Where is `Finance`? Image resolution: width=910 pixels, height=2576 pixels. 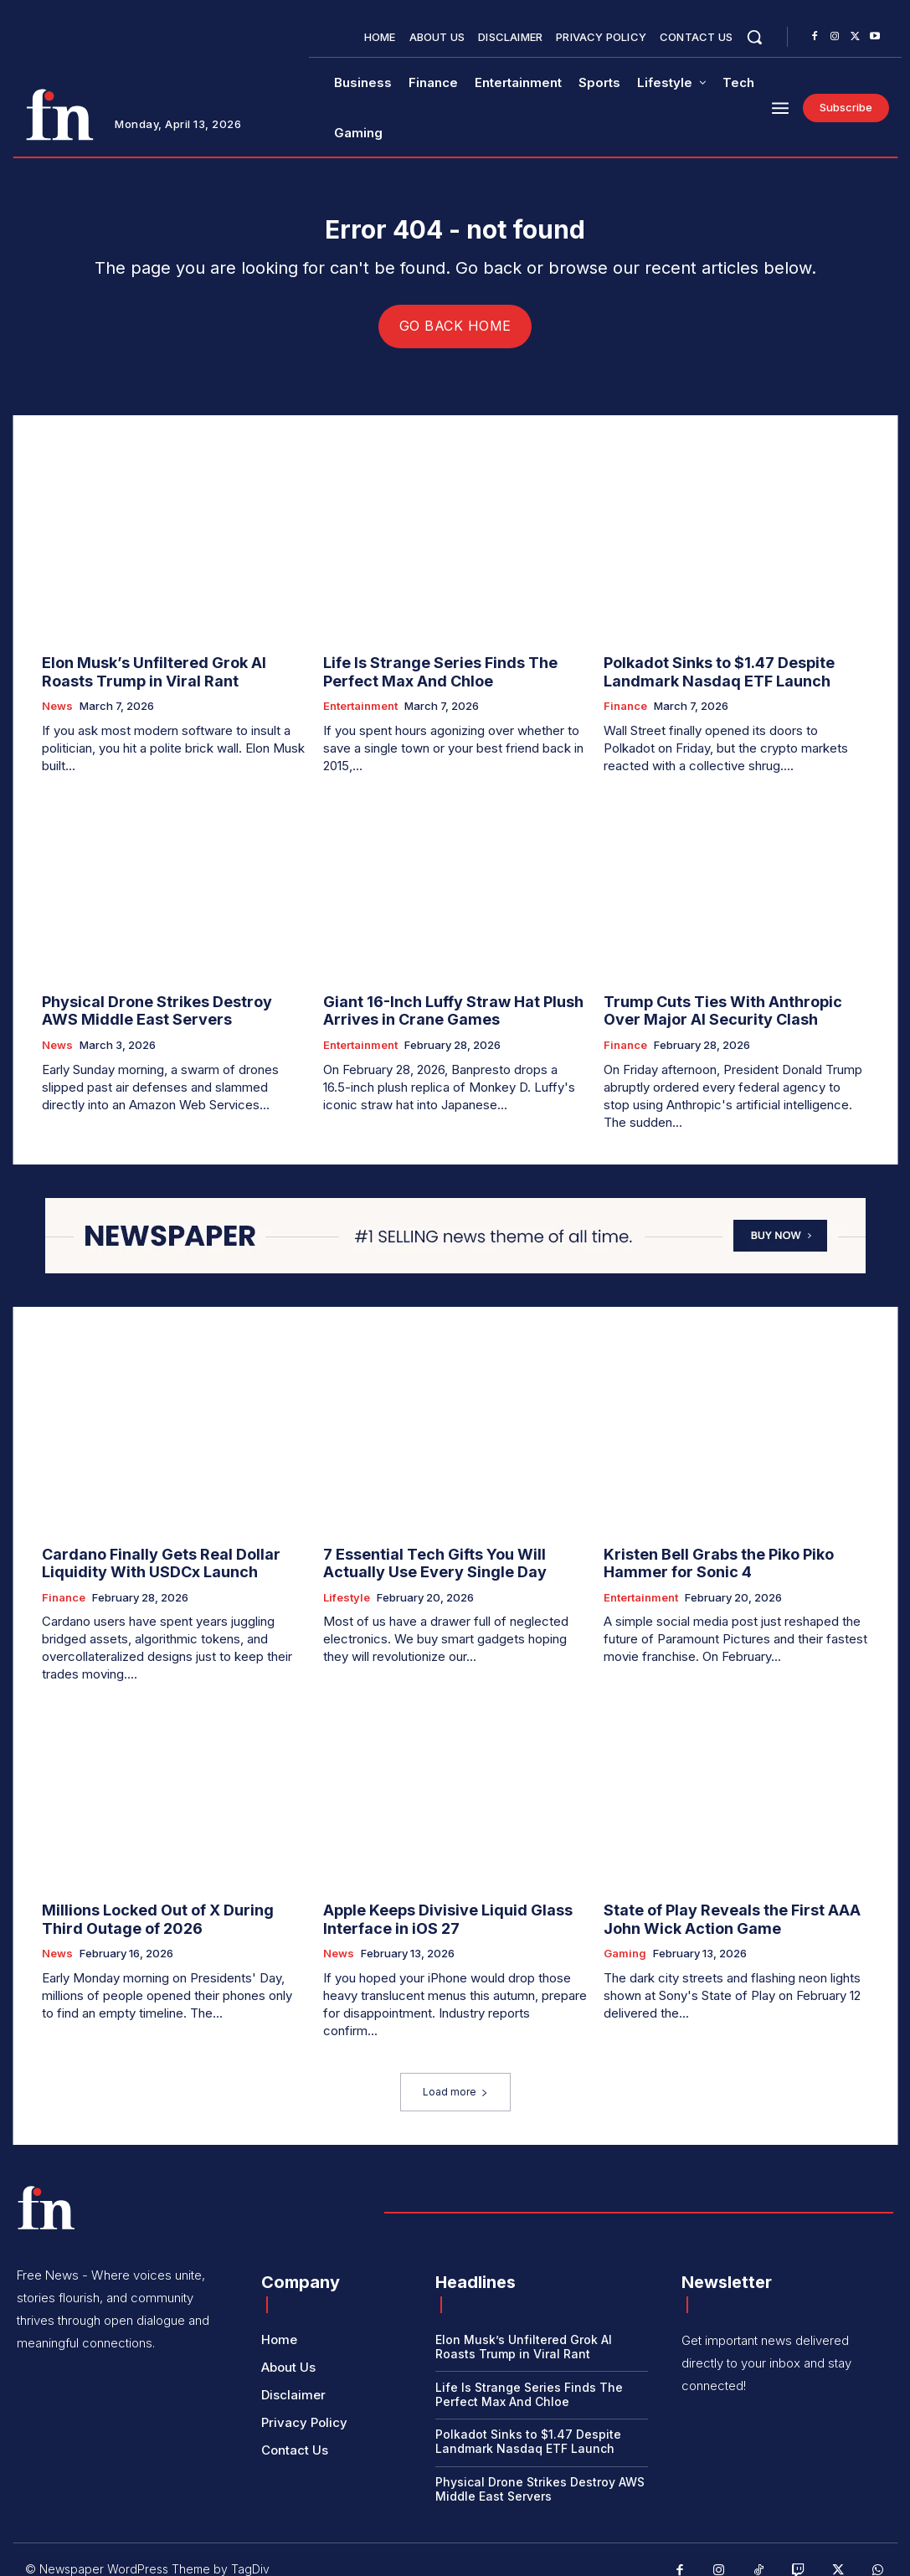 Finance is located at coordinates (625, 708).